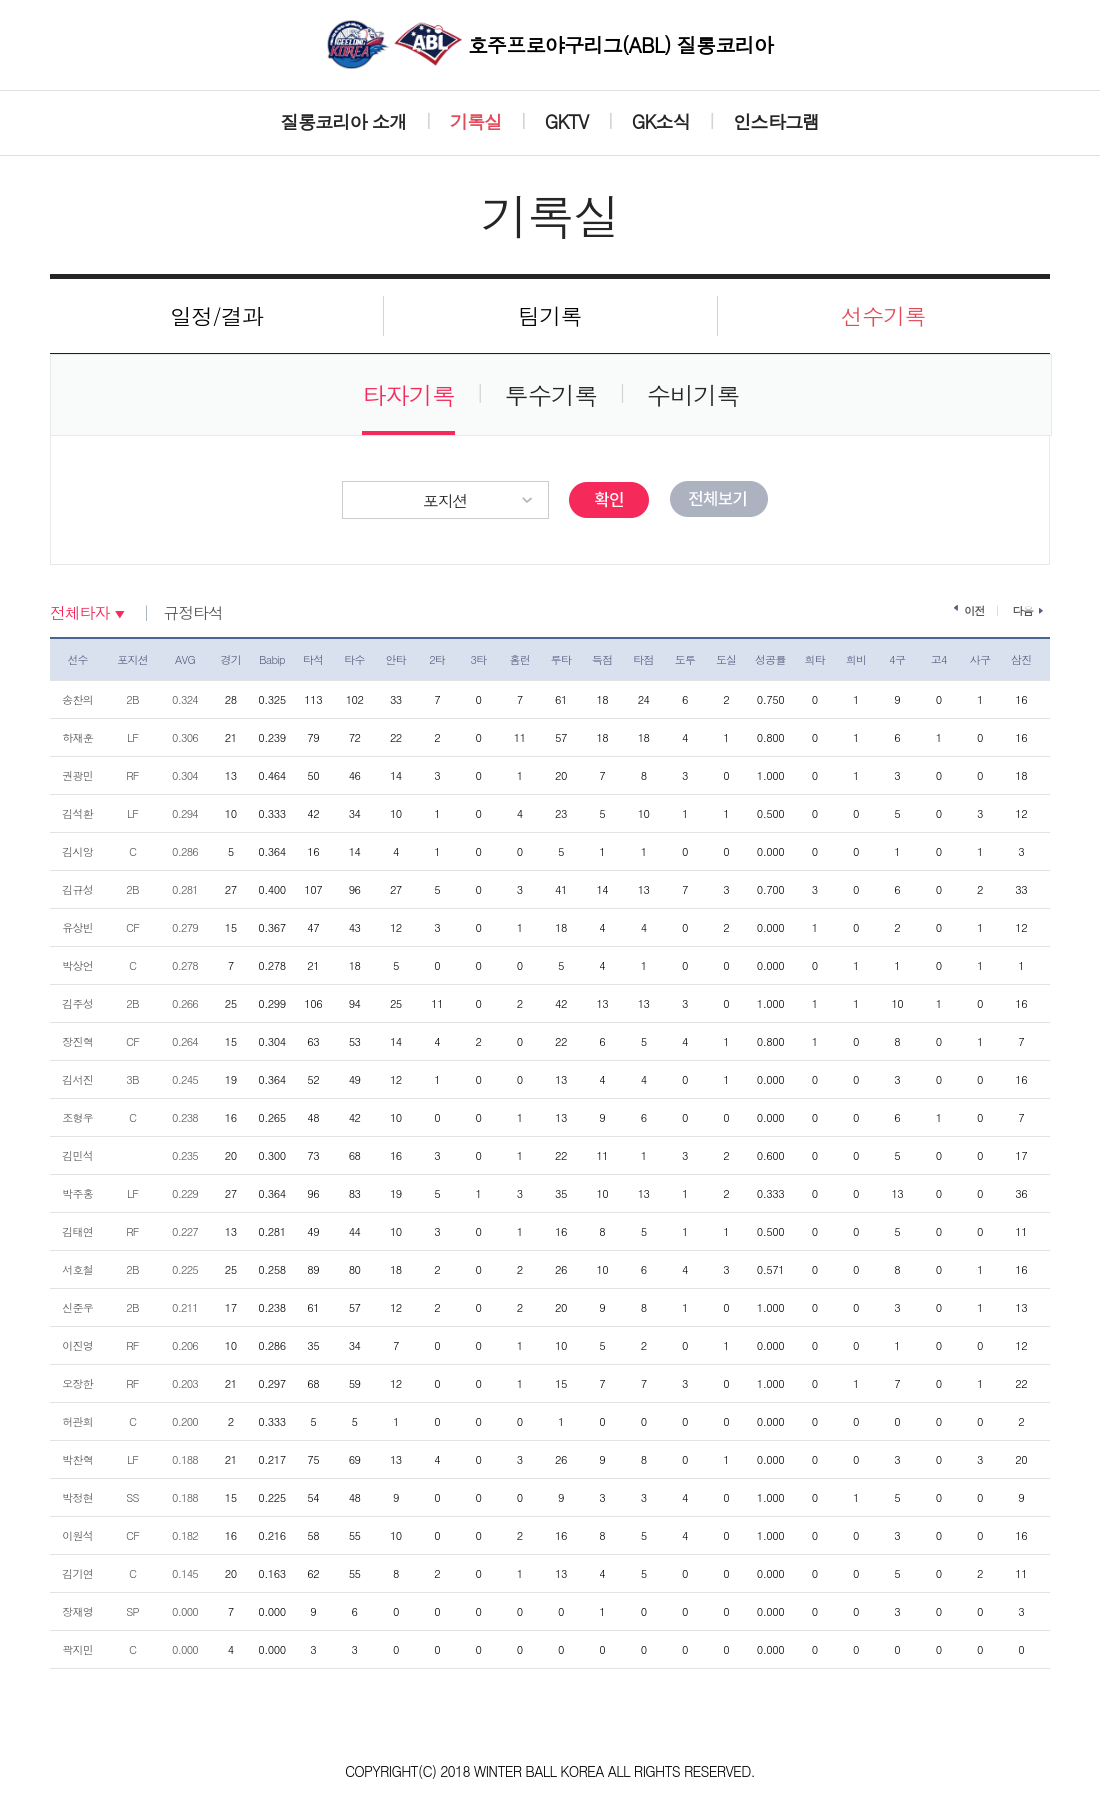 The width and height of the screenshot is (1100, 1793). I want to click on 일정/결과, so click(216, 315).